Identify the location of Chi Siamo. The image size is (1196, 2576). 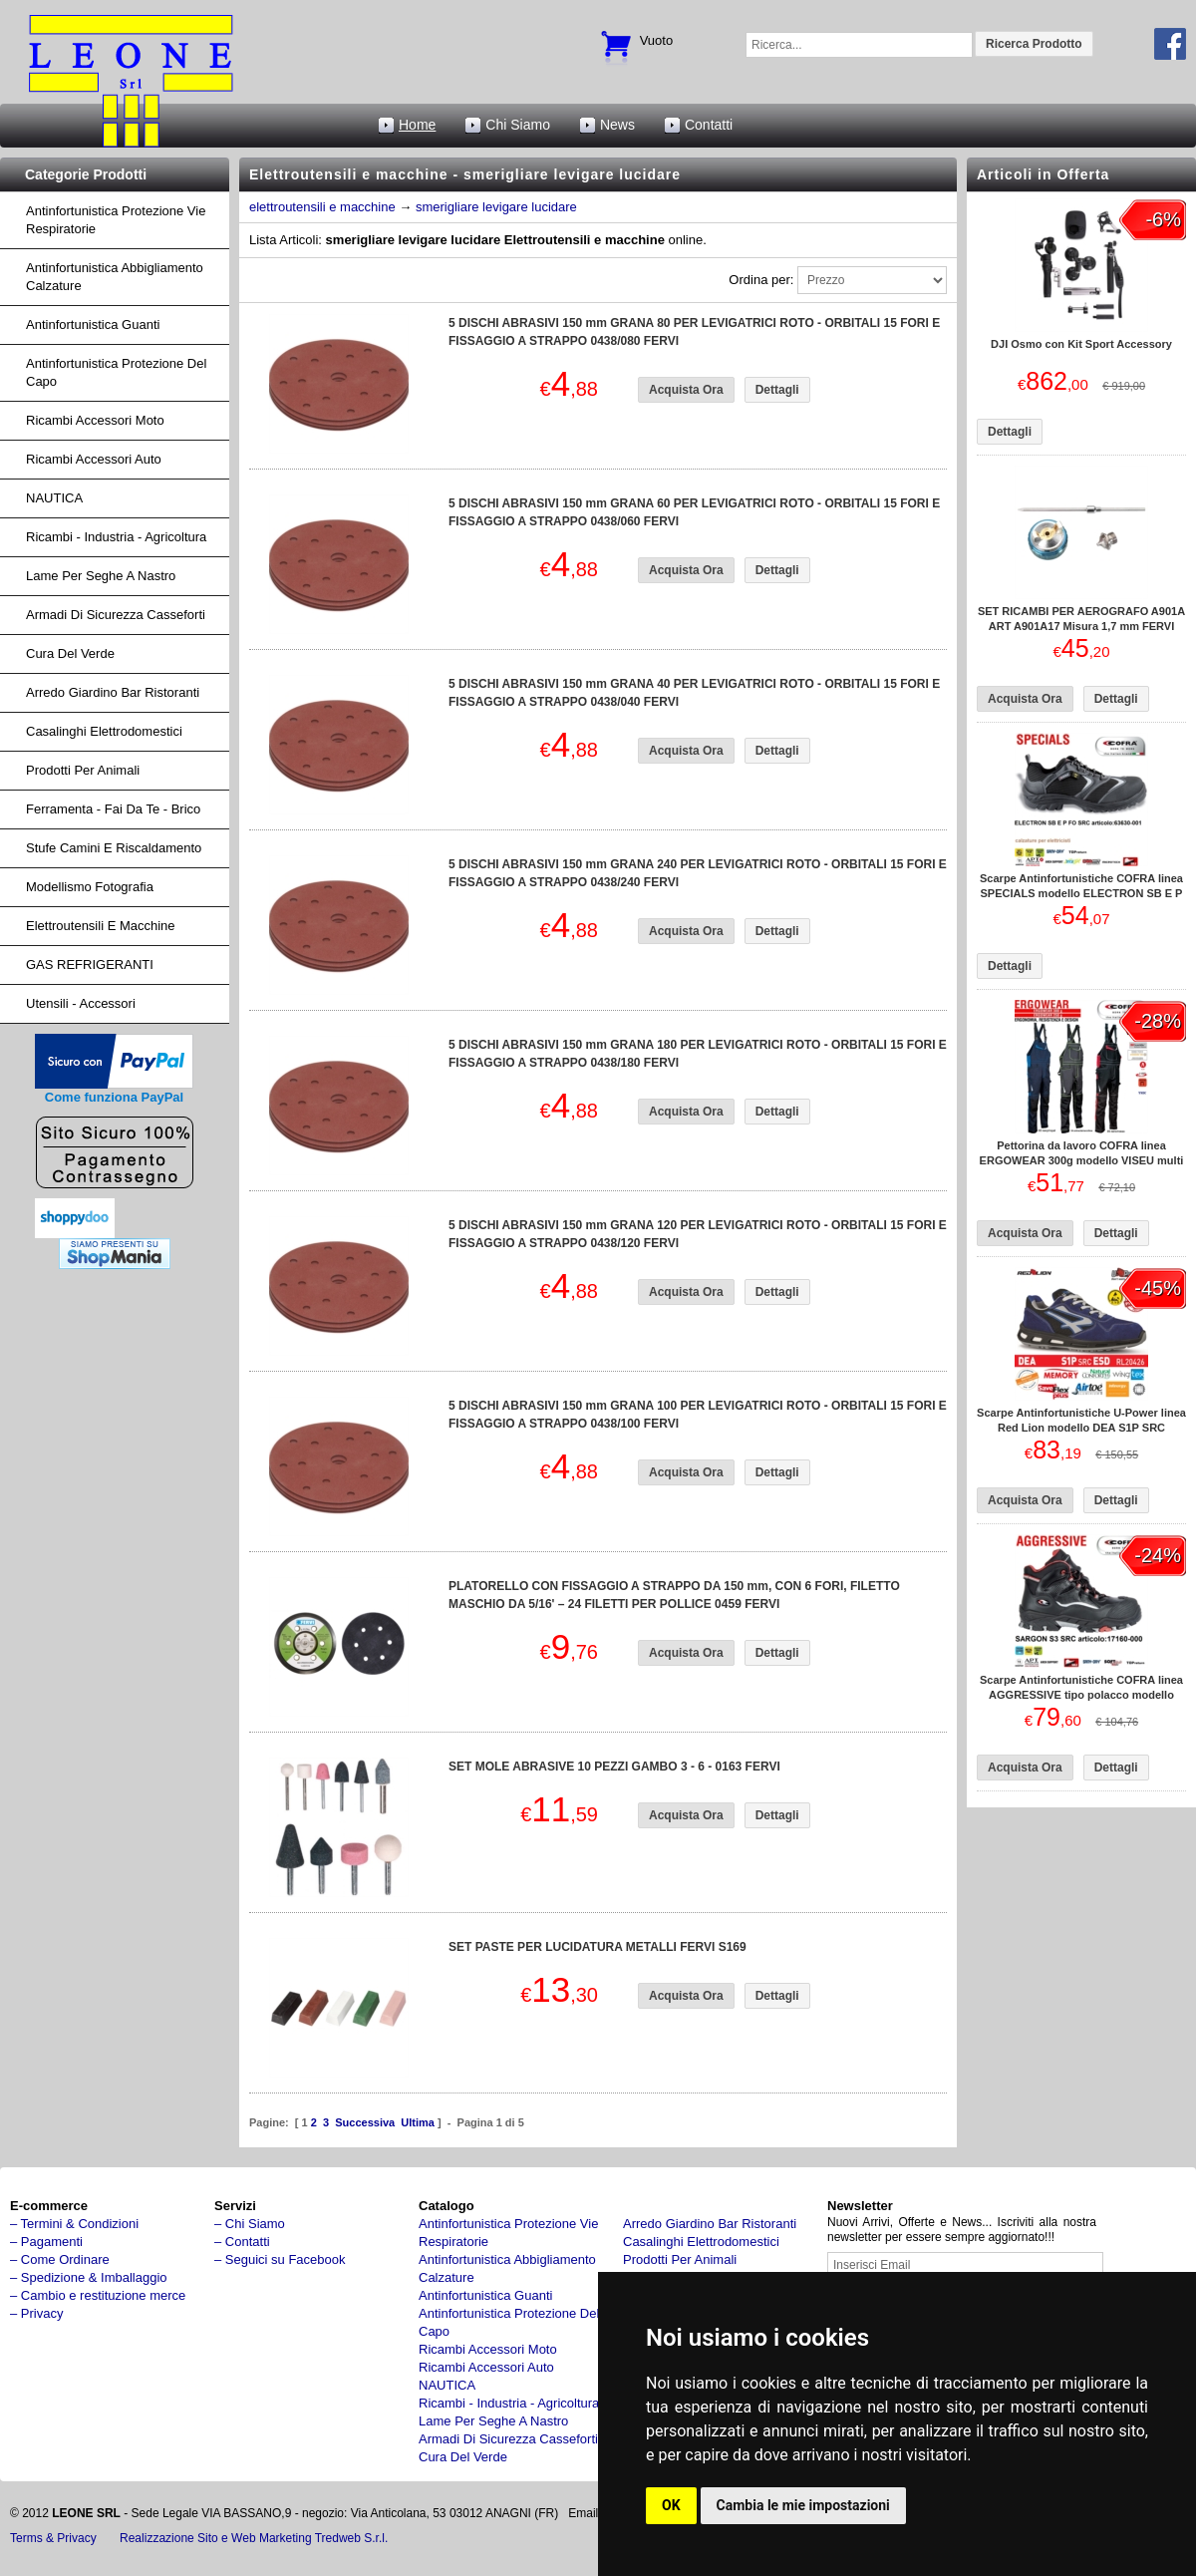
(517, 125).